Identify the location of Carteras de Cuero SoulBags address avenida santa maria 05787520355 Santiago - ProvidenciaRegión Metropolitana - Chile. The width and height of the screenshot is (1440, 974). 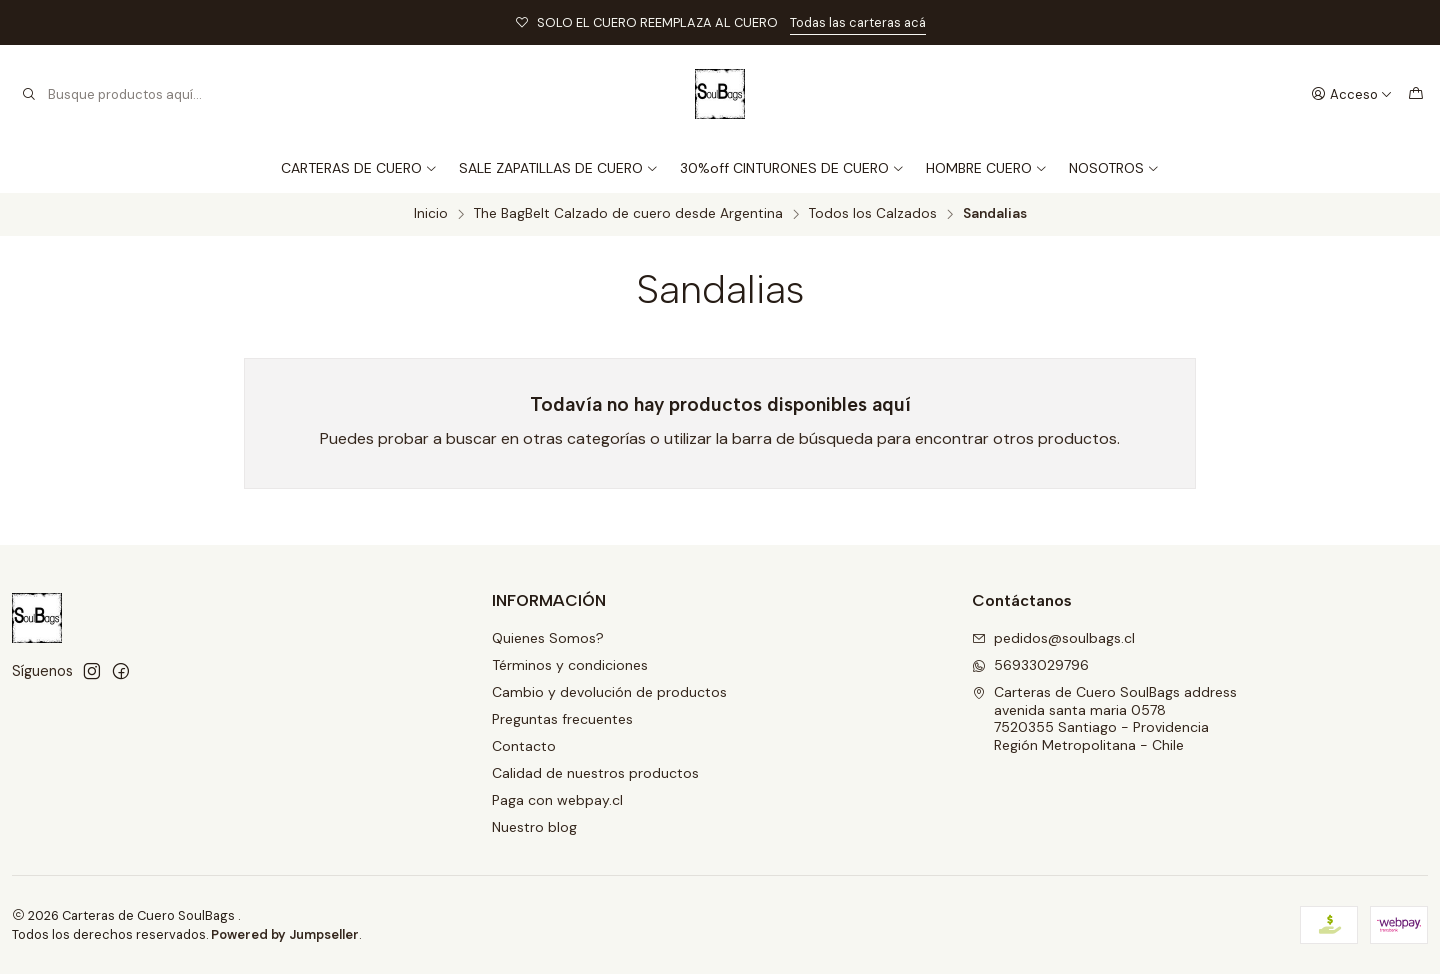
(1104, 718).